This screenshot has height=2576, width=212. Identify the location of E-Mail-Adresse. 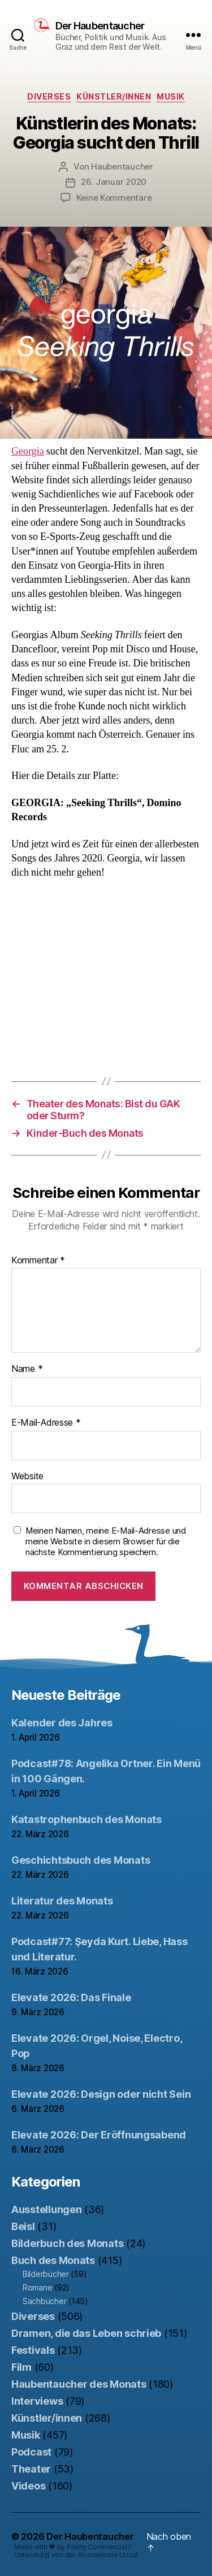
(46, 1423).